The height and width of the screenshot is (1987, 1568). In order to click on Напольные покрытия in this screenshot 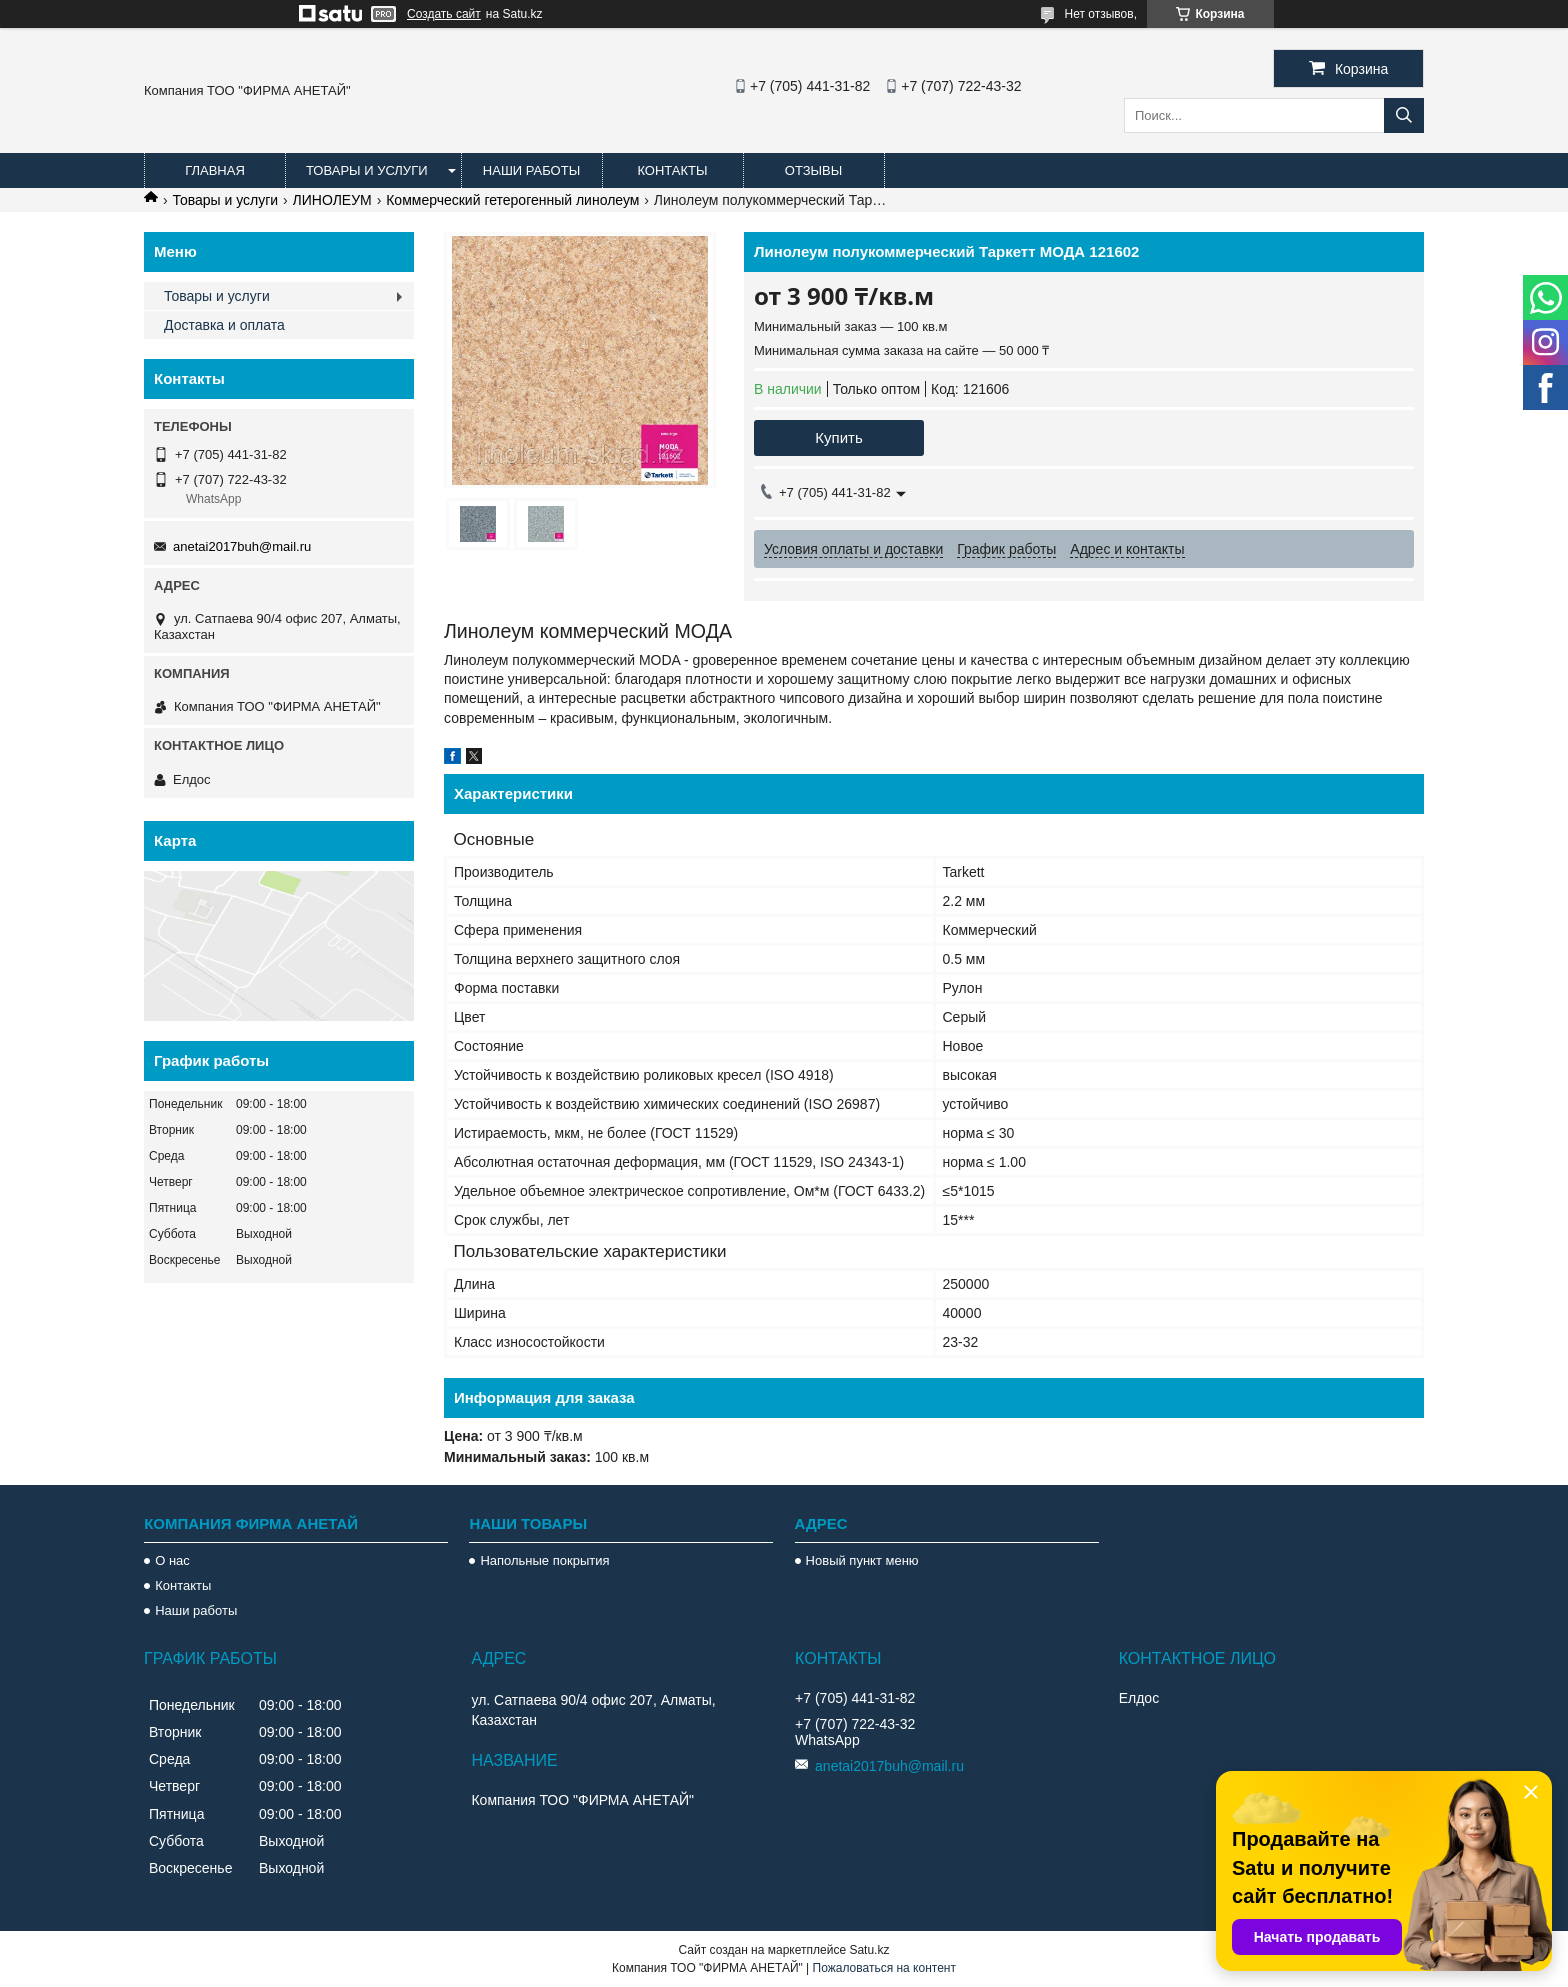, I will do `click(544, 1560)`.